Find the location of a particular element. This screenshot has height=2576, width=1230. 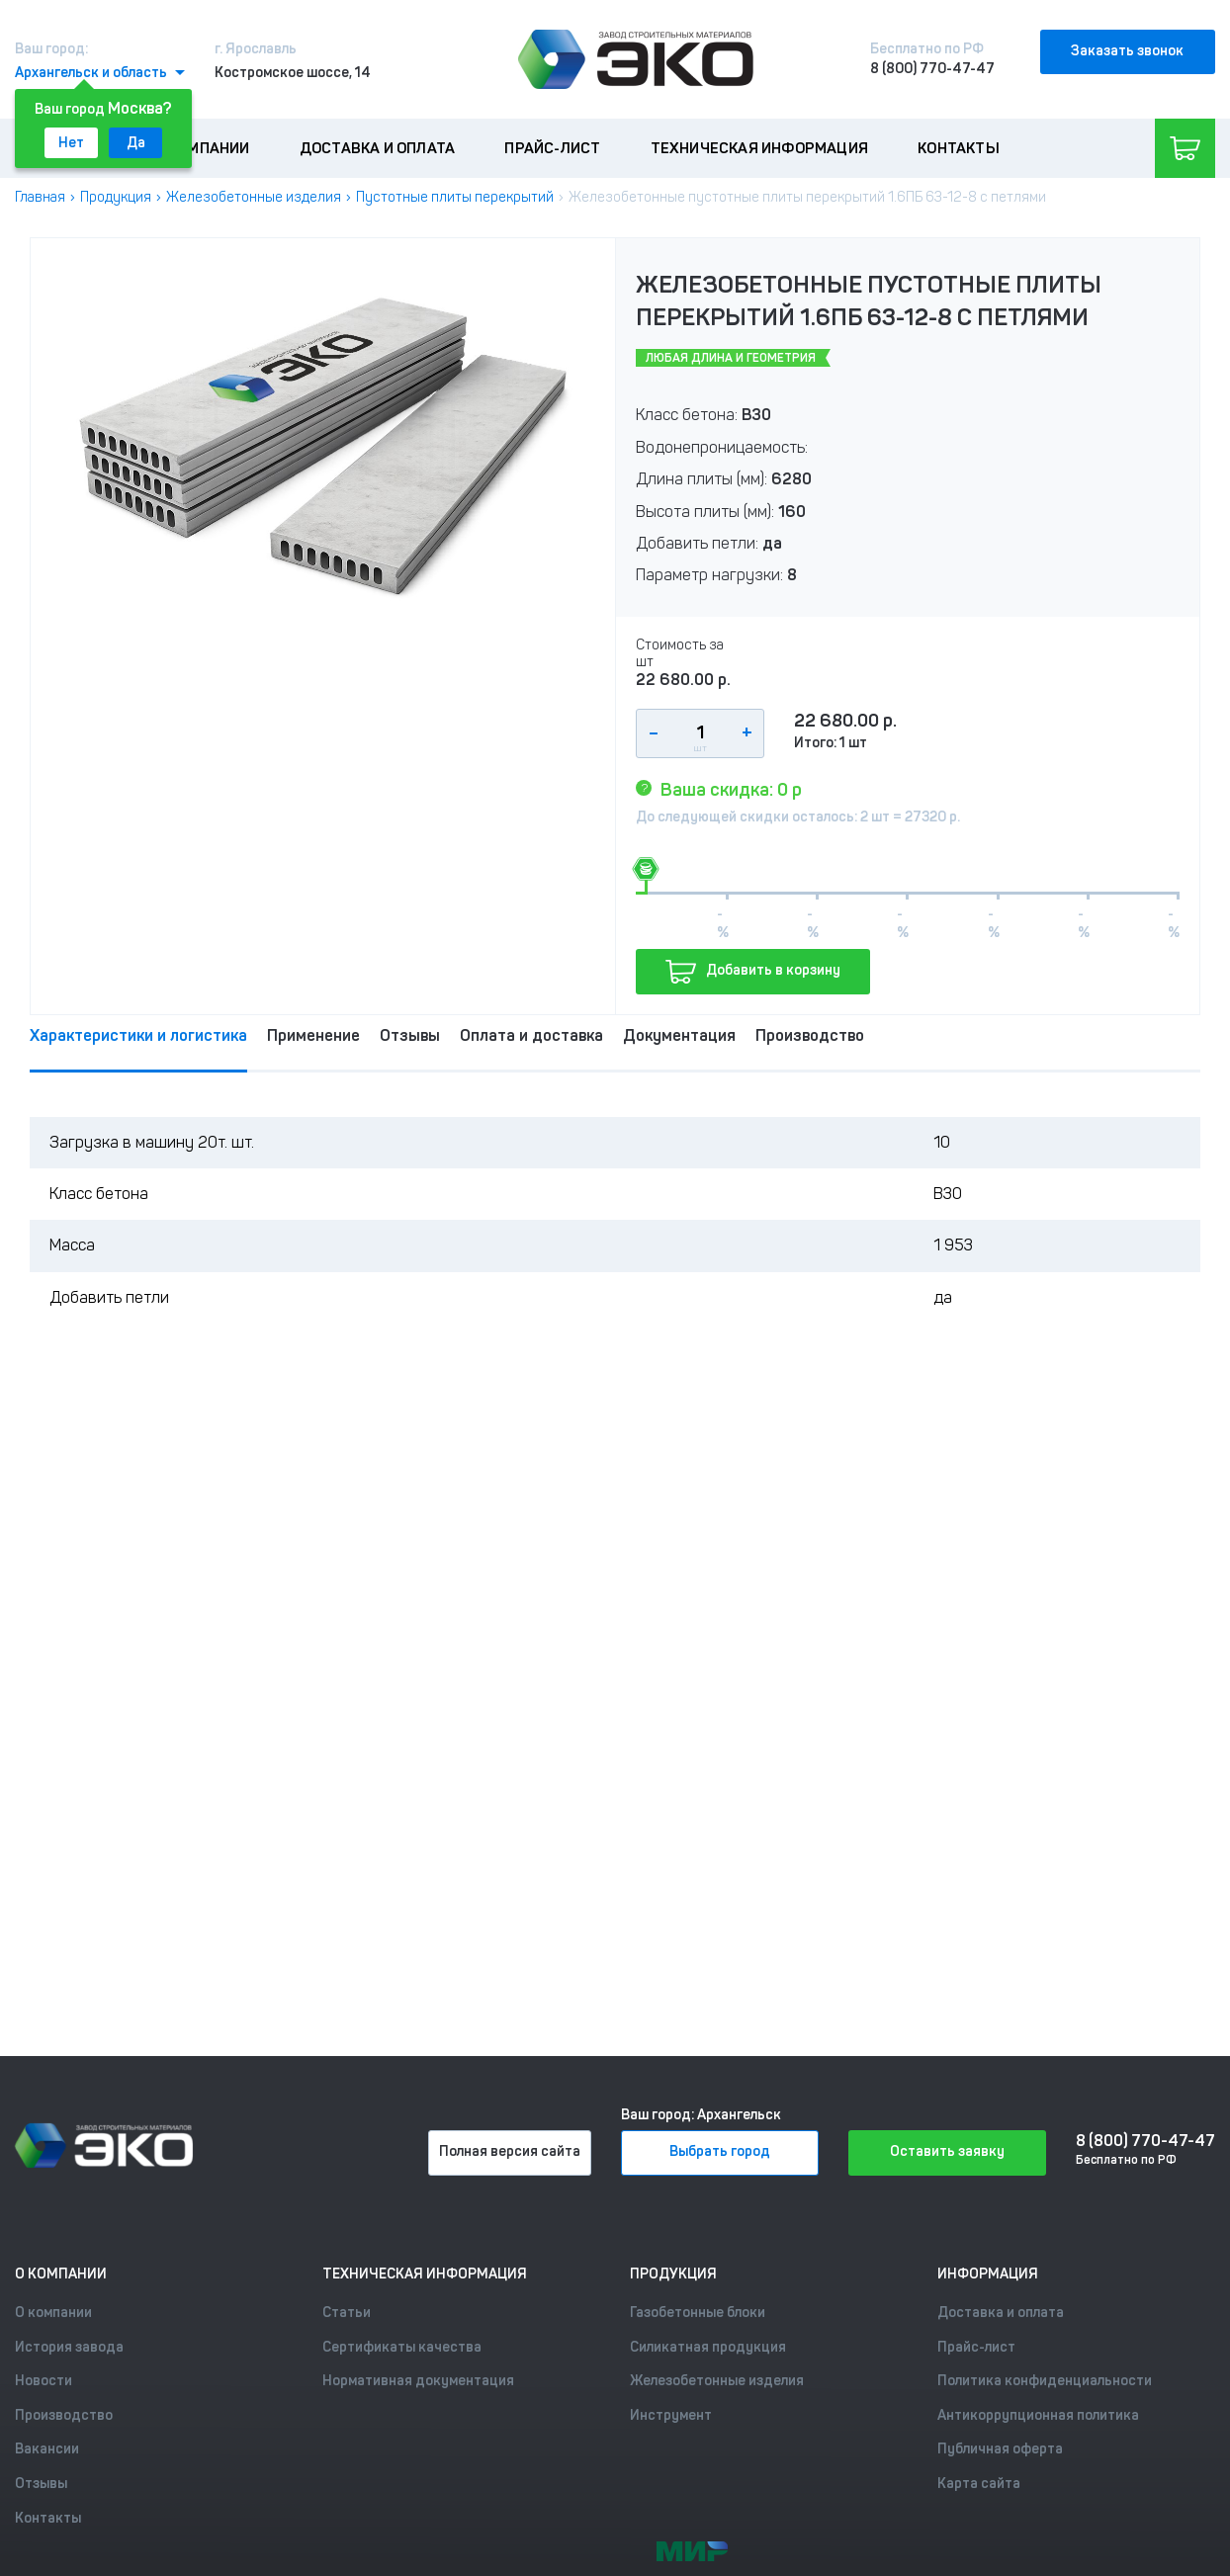

Силикатная продукция is located at coordinates (708, 2347).